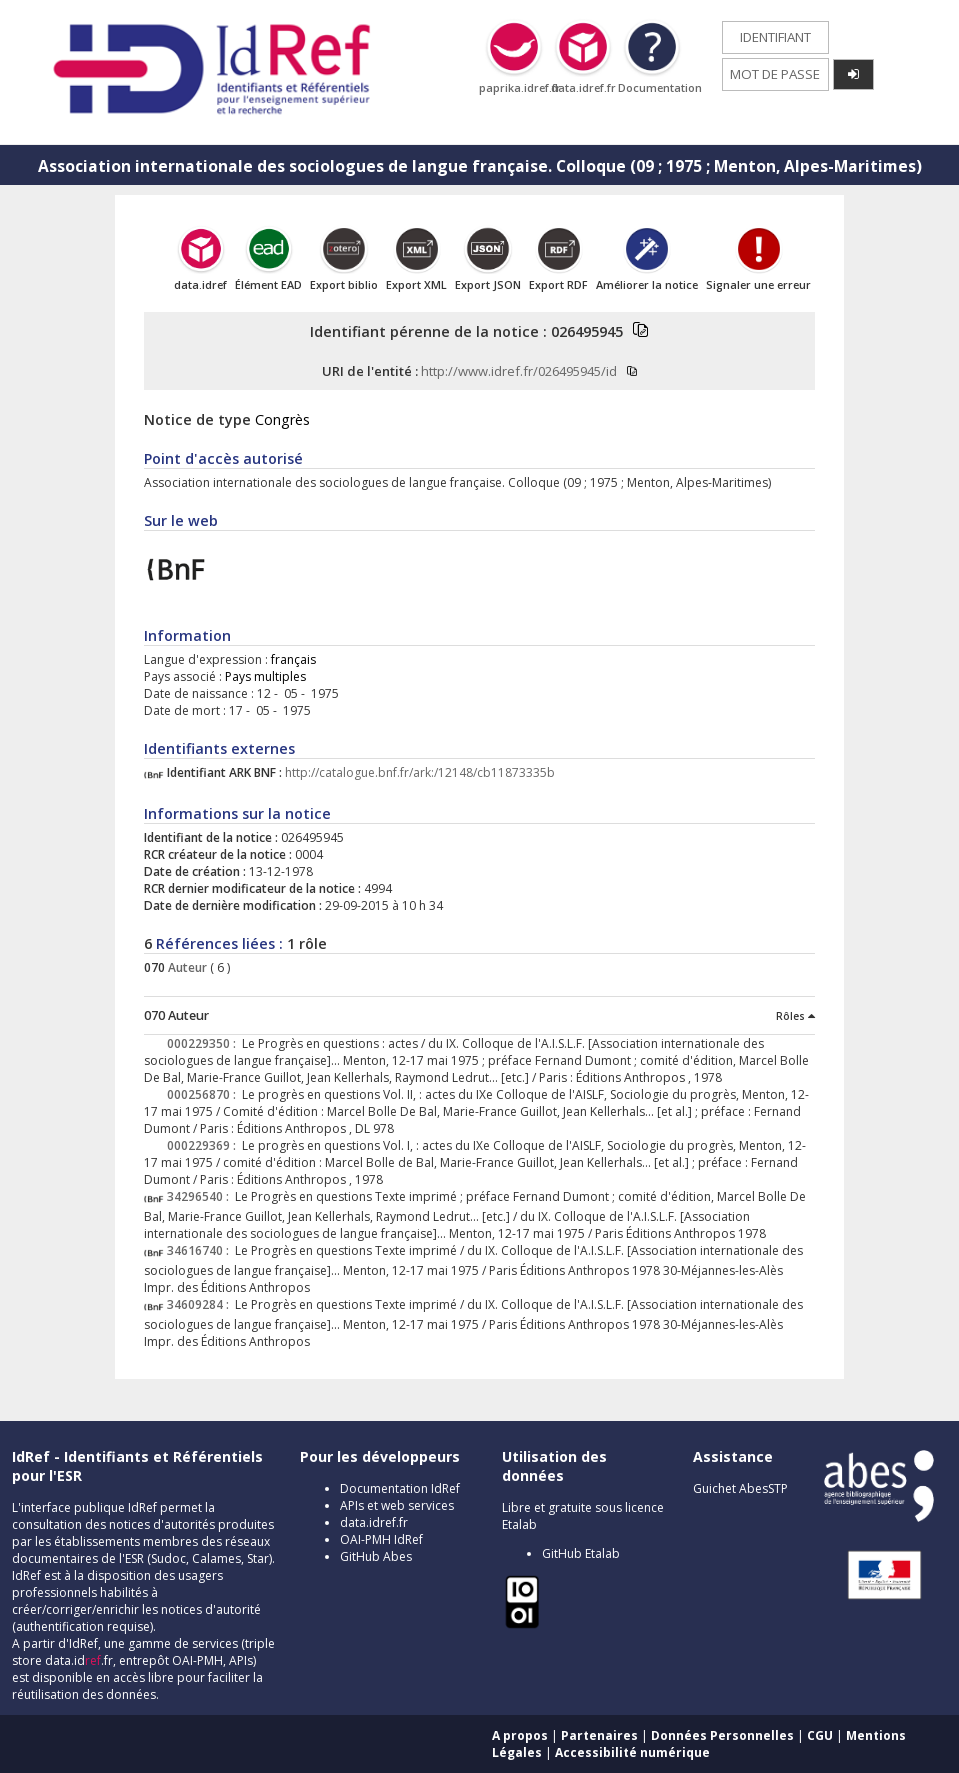 This screenshot has width=959, height=1773. I want to click on 34616740 :, so click(201, 1250).